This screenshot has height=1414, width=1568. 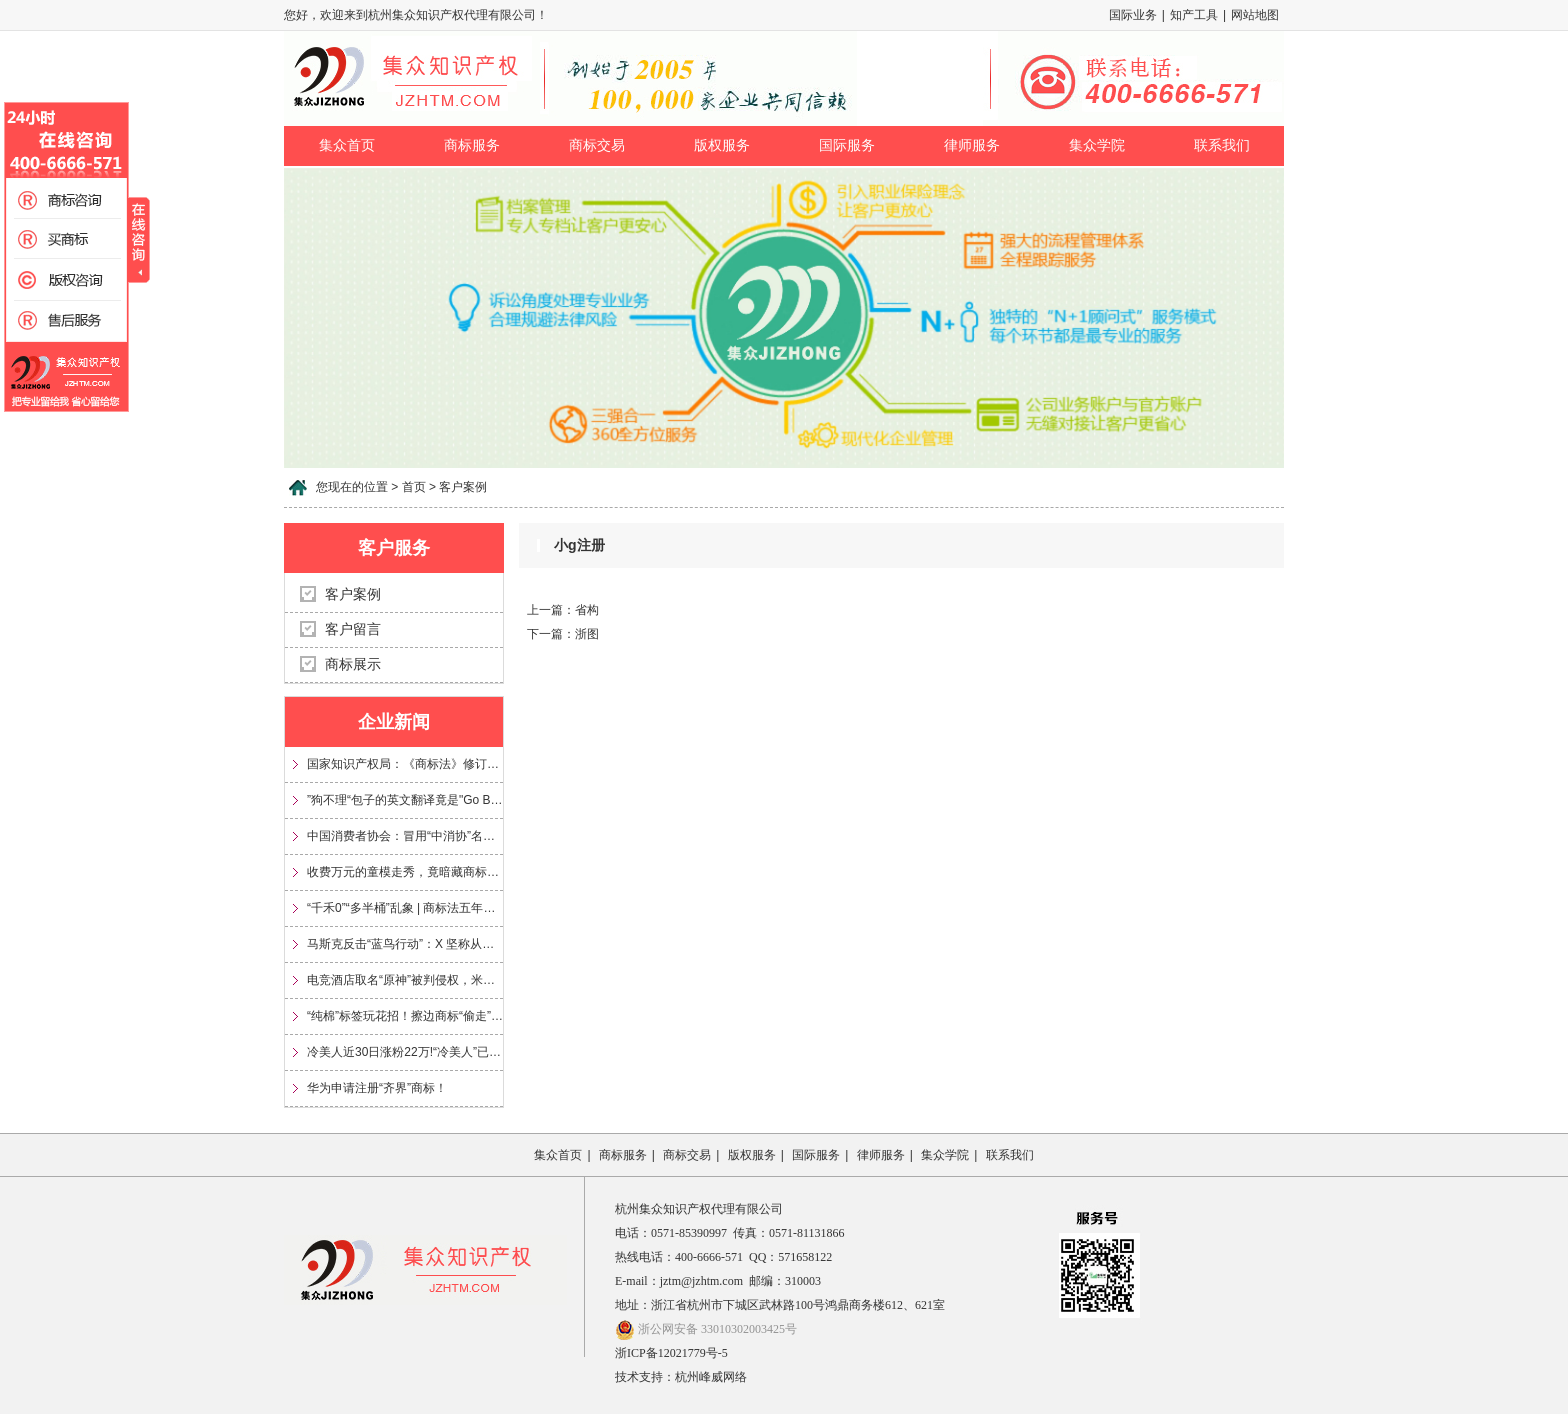 What do you see at coordinates (405, 764) in the screenshot?
I see `国家知识产权局：《商标法》修订将加大对“心机商标”的整治力度` at bounding box center [405, 764].